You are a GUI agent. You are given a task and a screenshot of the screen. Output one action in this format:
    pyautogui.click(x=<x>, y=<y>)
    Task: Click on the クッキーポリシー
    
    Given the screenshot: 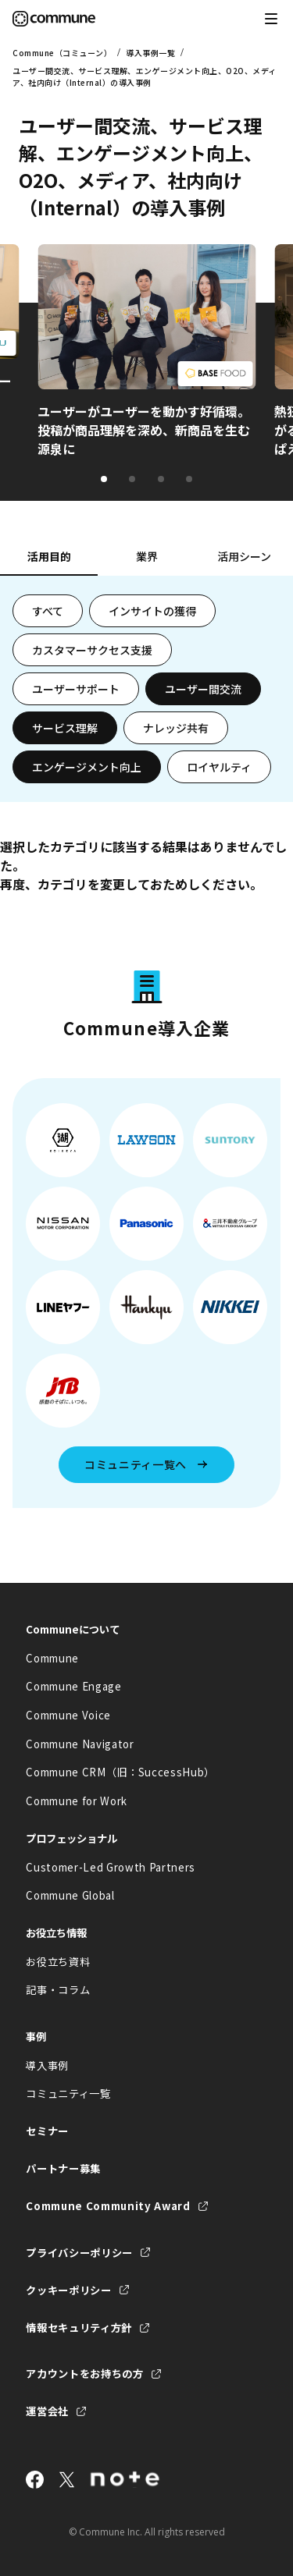 What is the action you would take?
    pyautogui.click(x=68, y=2290)
    